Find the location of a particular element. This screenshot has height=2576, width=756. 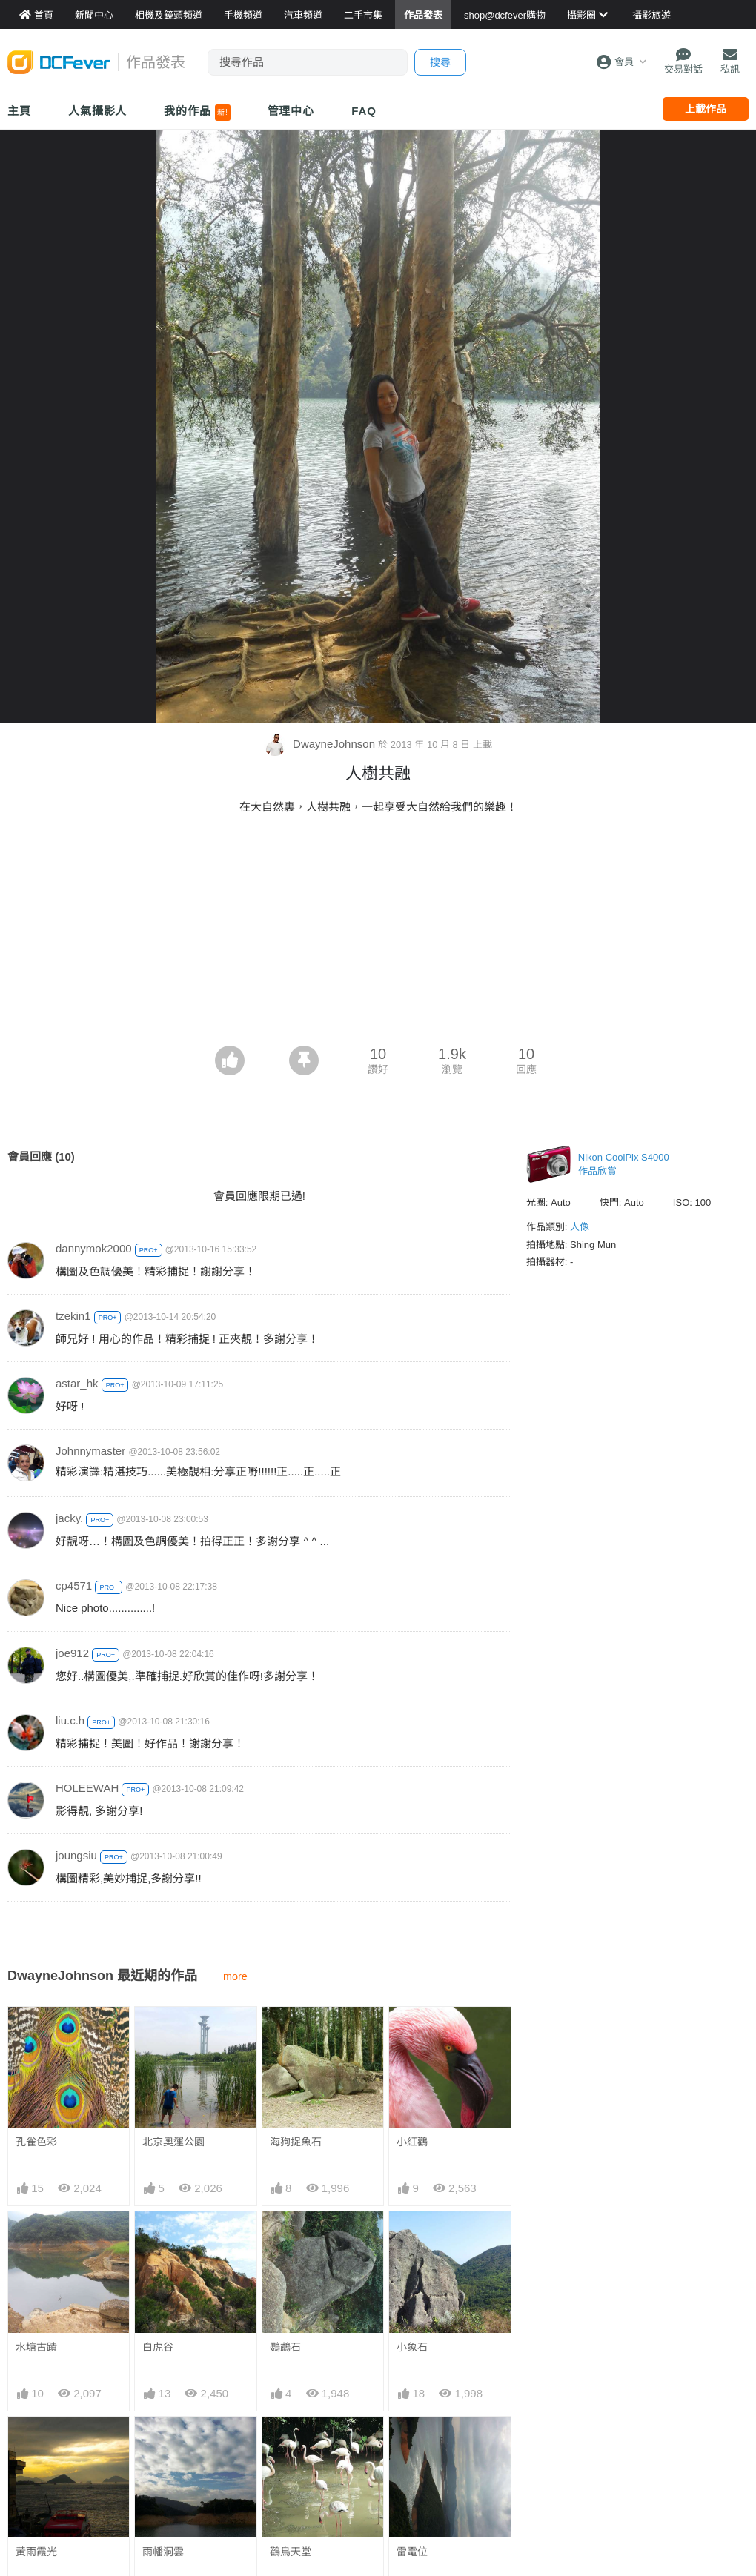

jacky. is located at coordinates (69, 1518).